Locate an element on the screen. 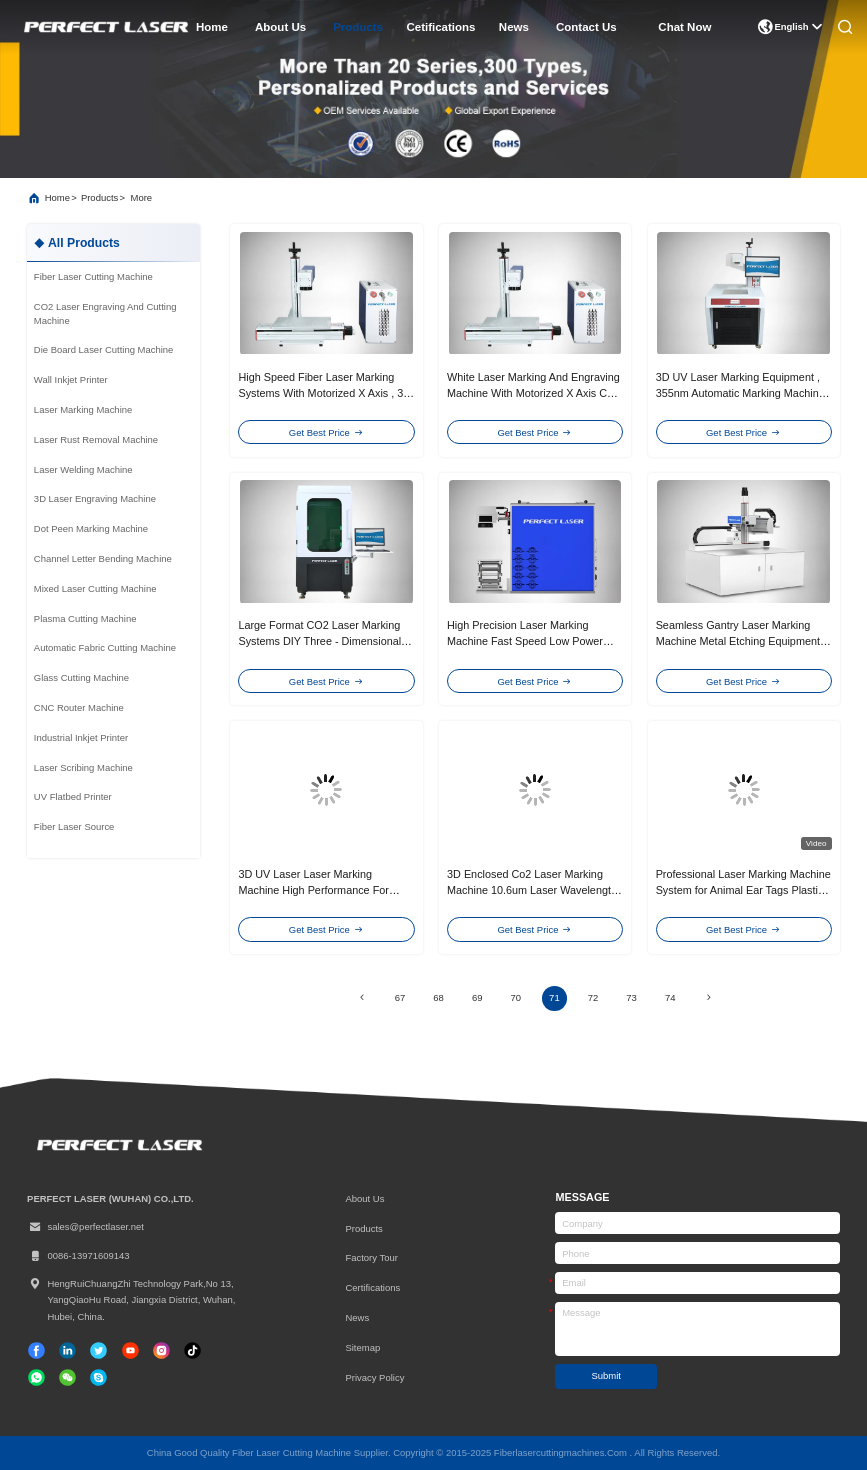  Professional Laser Marking Machine System for Animal Ear Tags Plastic Parts is located at coordinates (743, 890).